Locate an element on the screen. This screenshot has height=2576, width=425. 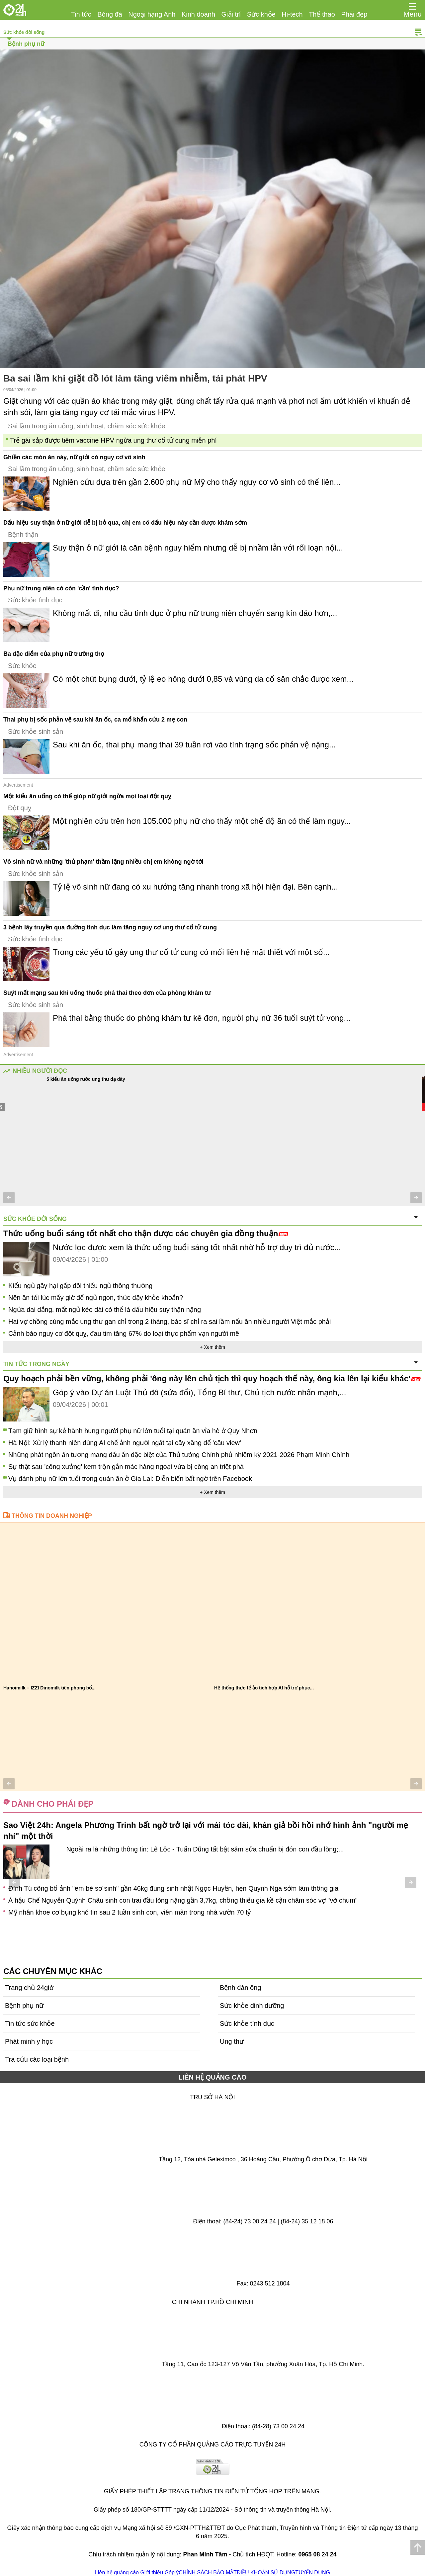
Kiểu ngủ gây hại gấp đôi thiếu ngủ thông thường is located at coordinates (80, 1285).